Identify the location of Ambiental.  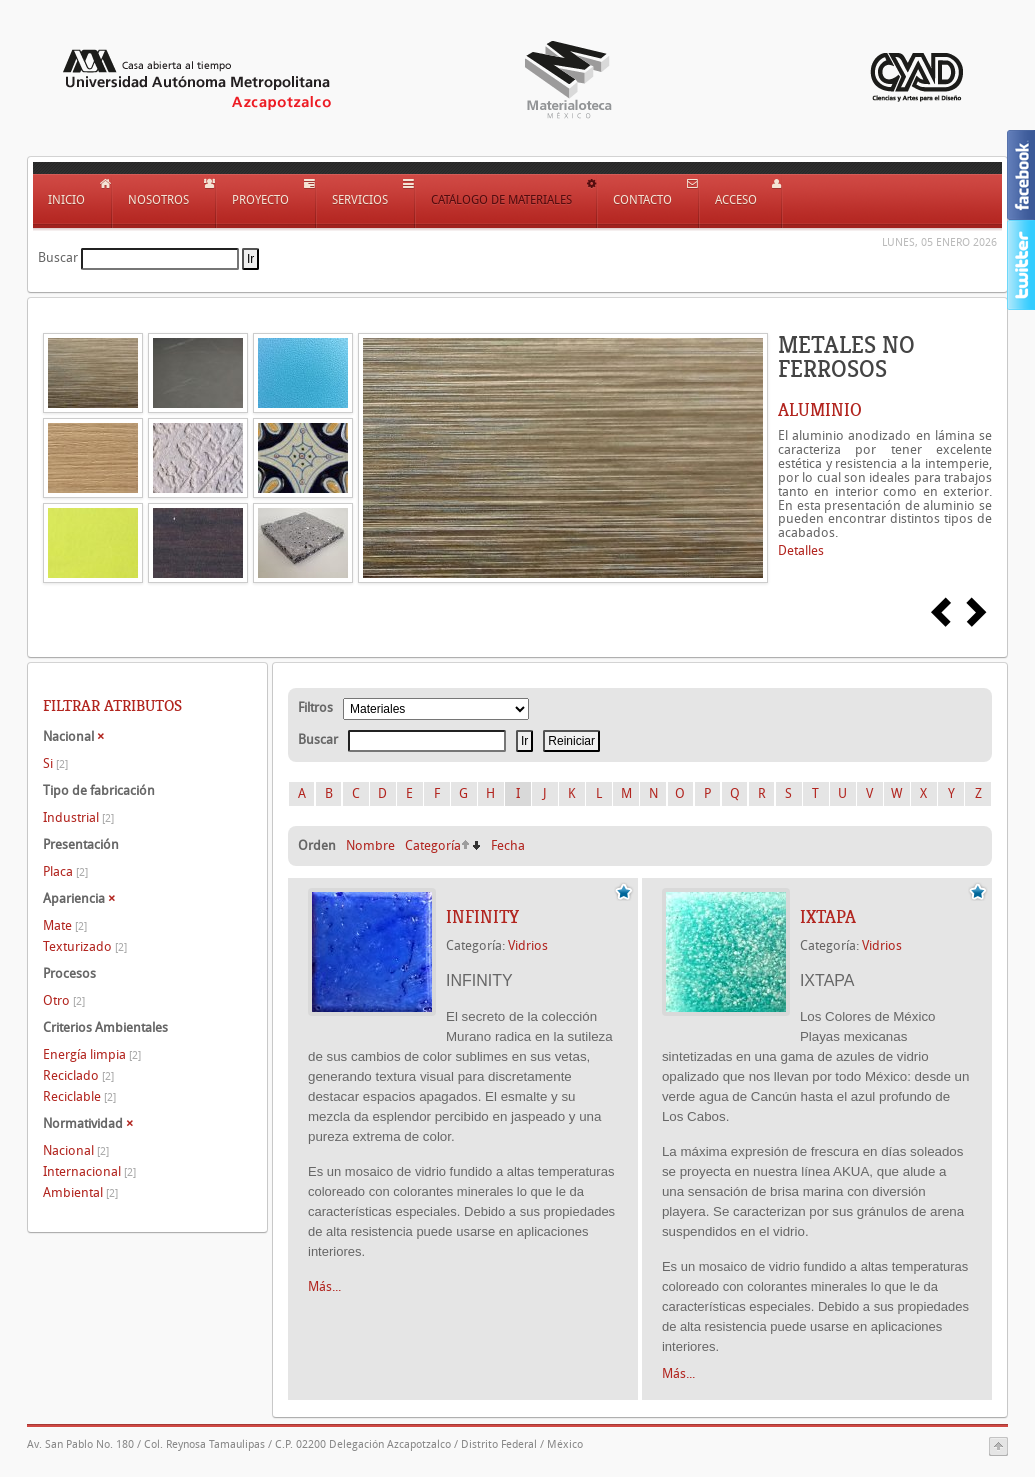
(80, 1192).